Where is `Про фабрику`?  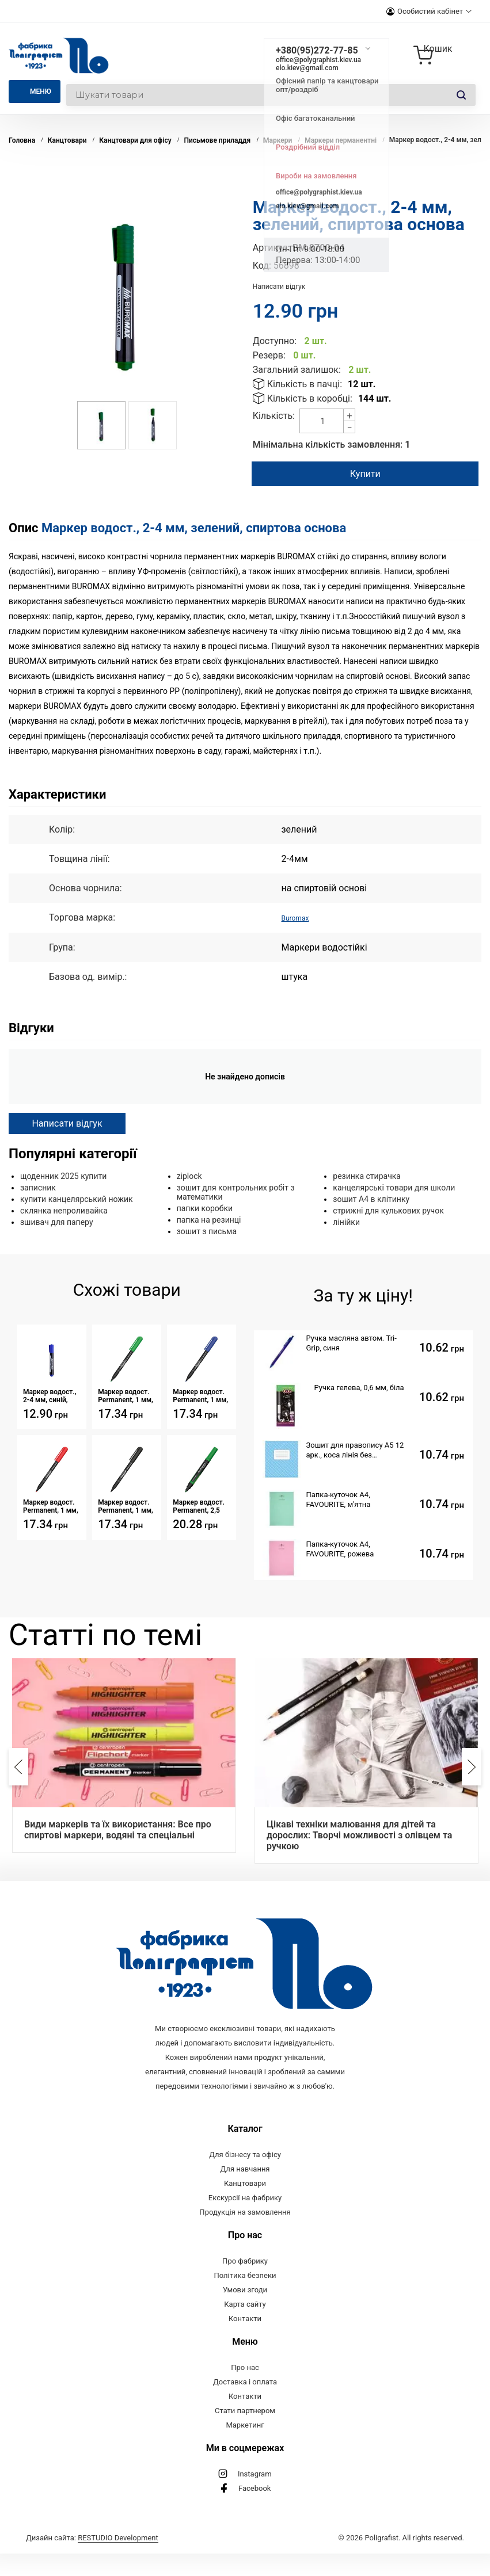 Про фабрику is located at coordinates (245, 2283).